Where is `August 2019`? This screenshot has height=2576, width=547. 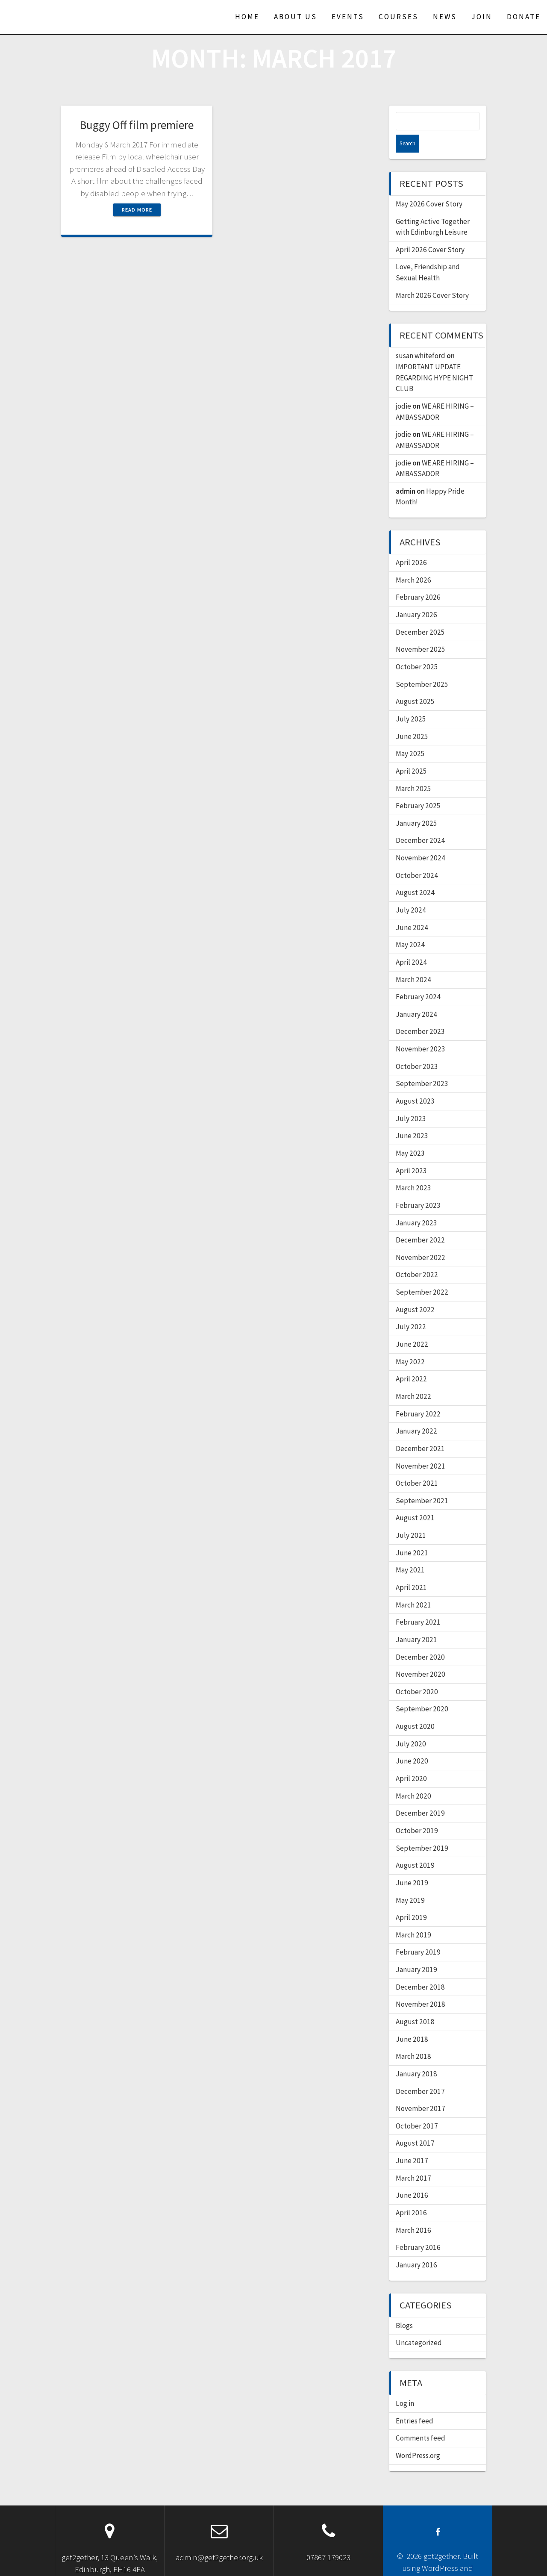
August 2019 is located at coordinates (415, 1847).